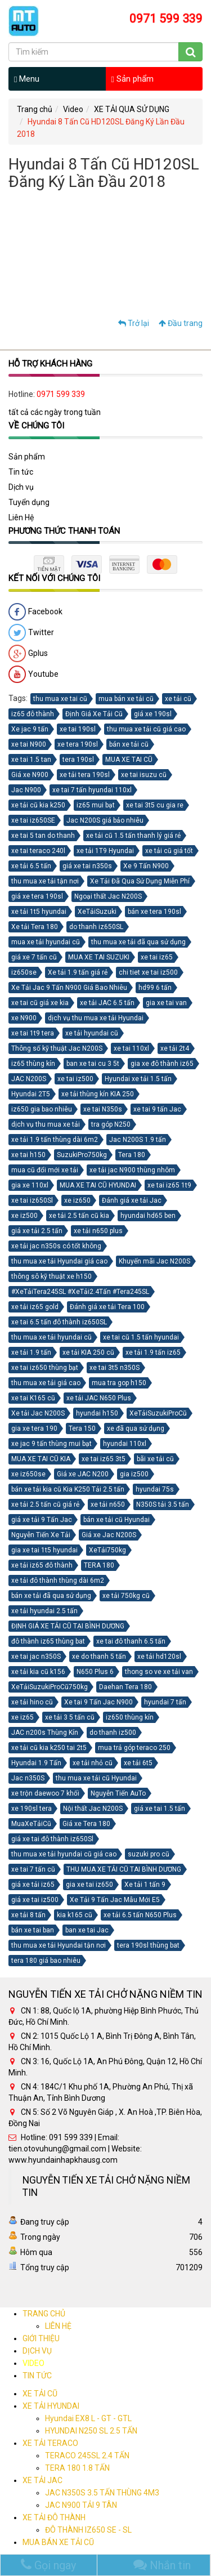 The height and width of the screenshot is (2576, 211). I want to click on Xe tải Jac N200S, so click(38, 1413).